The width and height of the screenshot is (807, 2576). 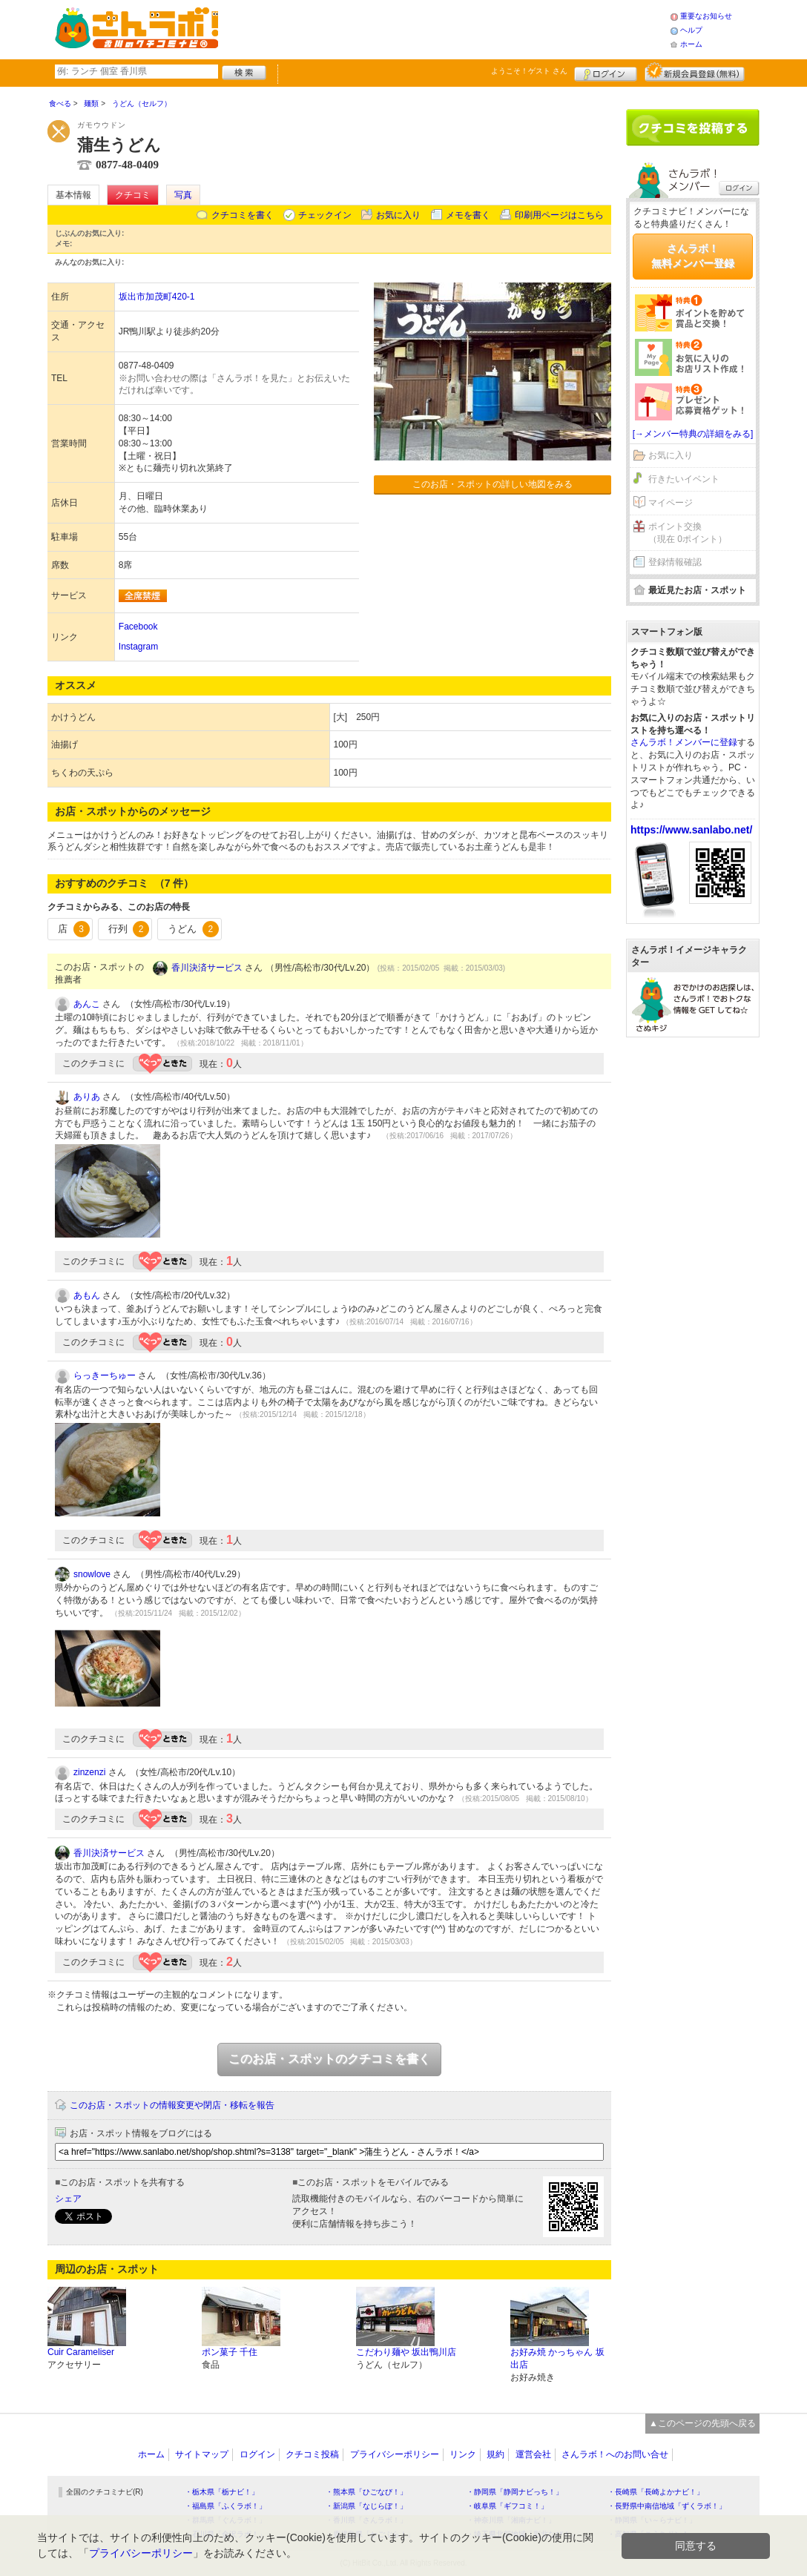 I want to click on クチコミ, so click(x=133, y=195).